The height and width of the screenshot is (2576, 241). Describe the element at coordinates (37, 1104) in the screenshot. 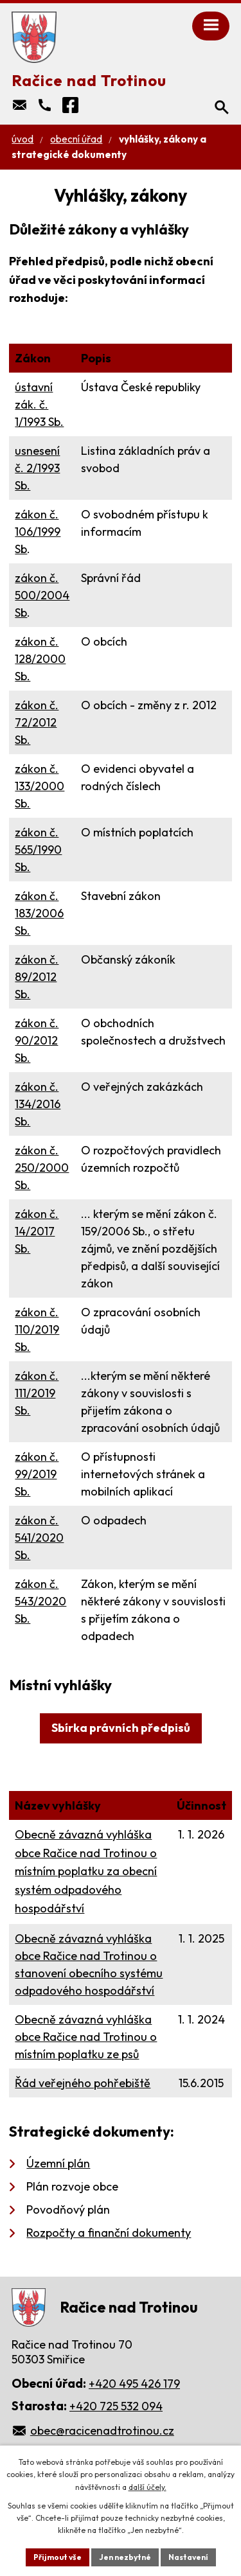

I see `zákon č. 134/2016 Sb.` at that location.